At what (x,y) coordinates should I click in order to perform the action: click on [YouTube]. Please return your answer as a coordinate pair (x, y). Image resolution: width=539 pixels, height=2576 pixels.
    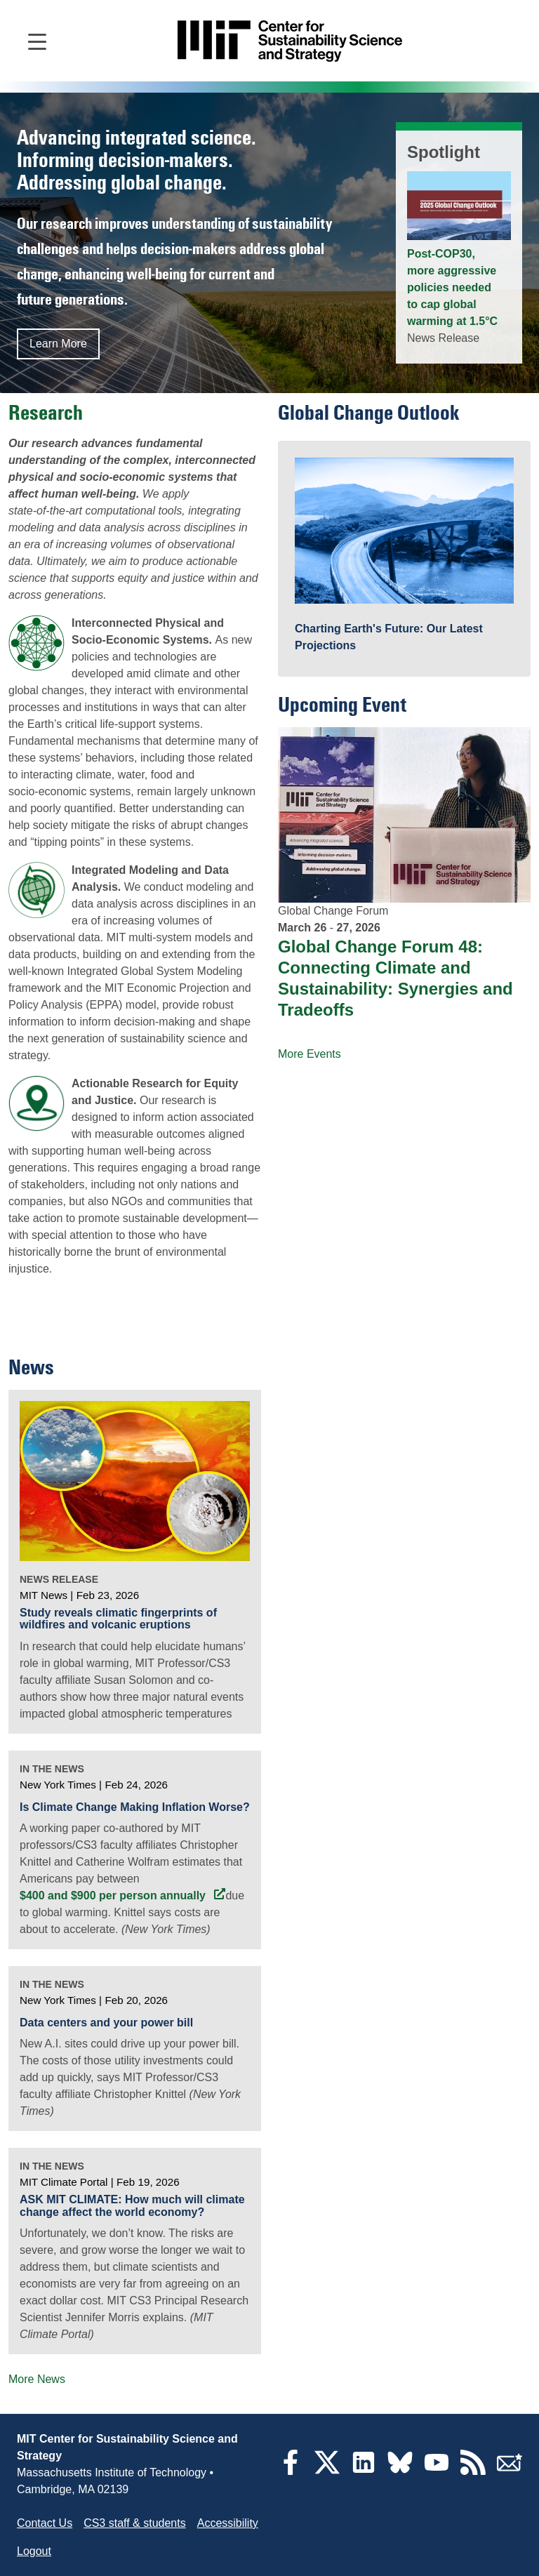
    Looking at the image, I should click on (436, 2471).